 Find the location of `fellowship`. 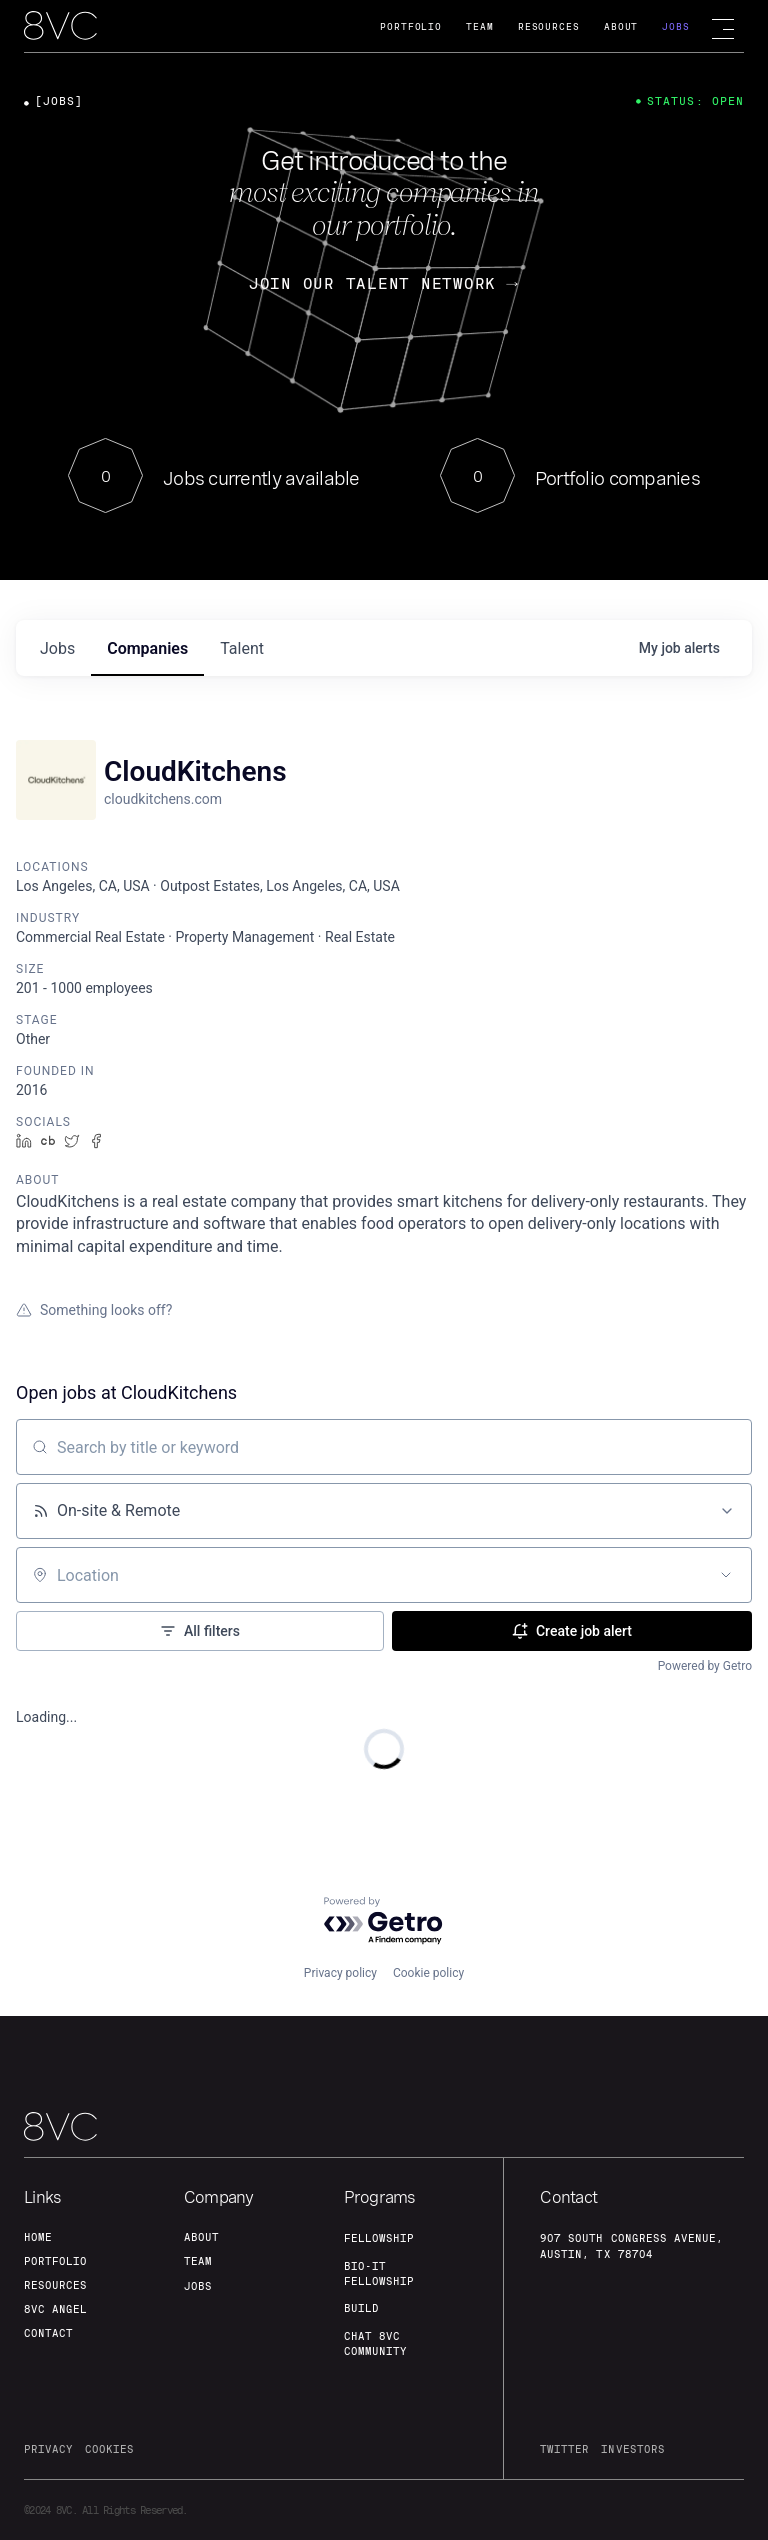

fellowship is located at coordinates (379, 2238).